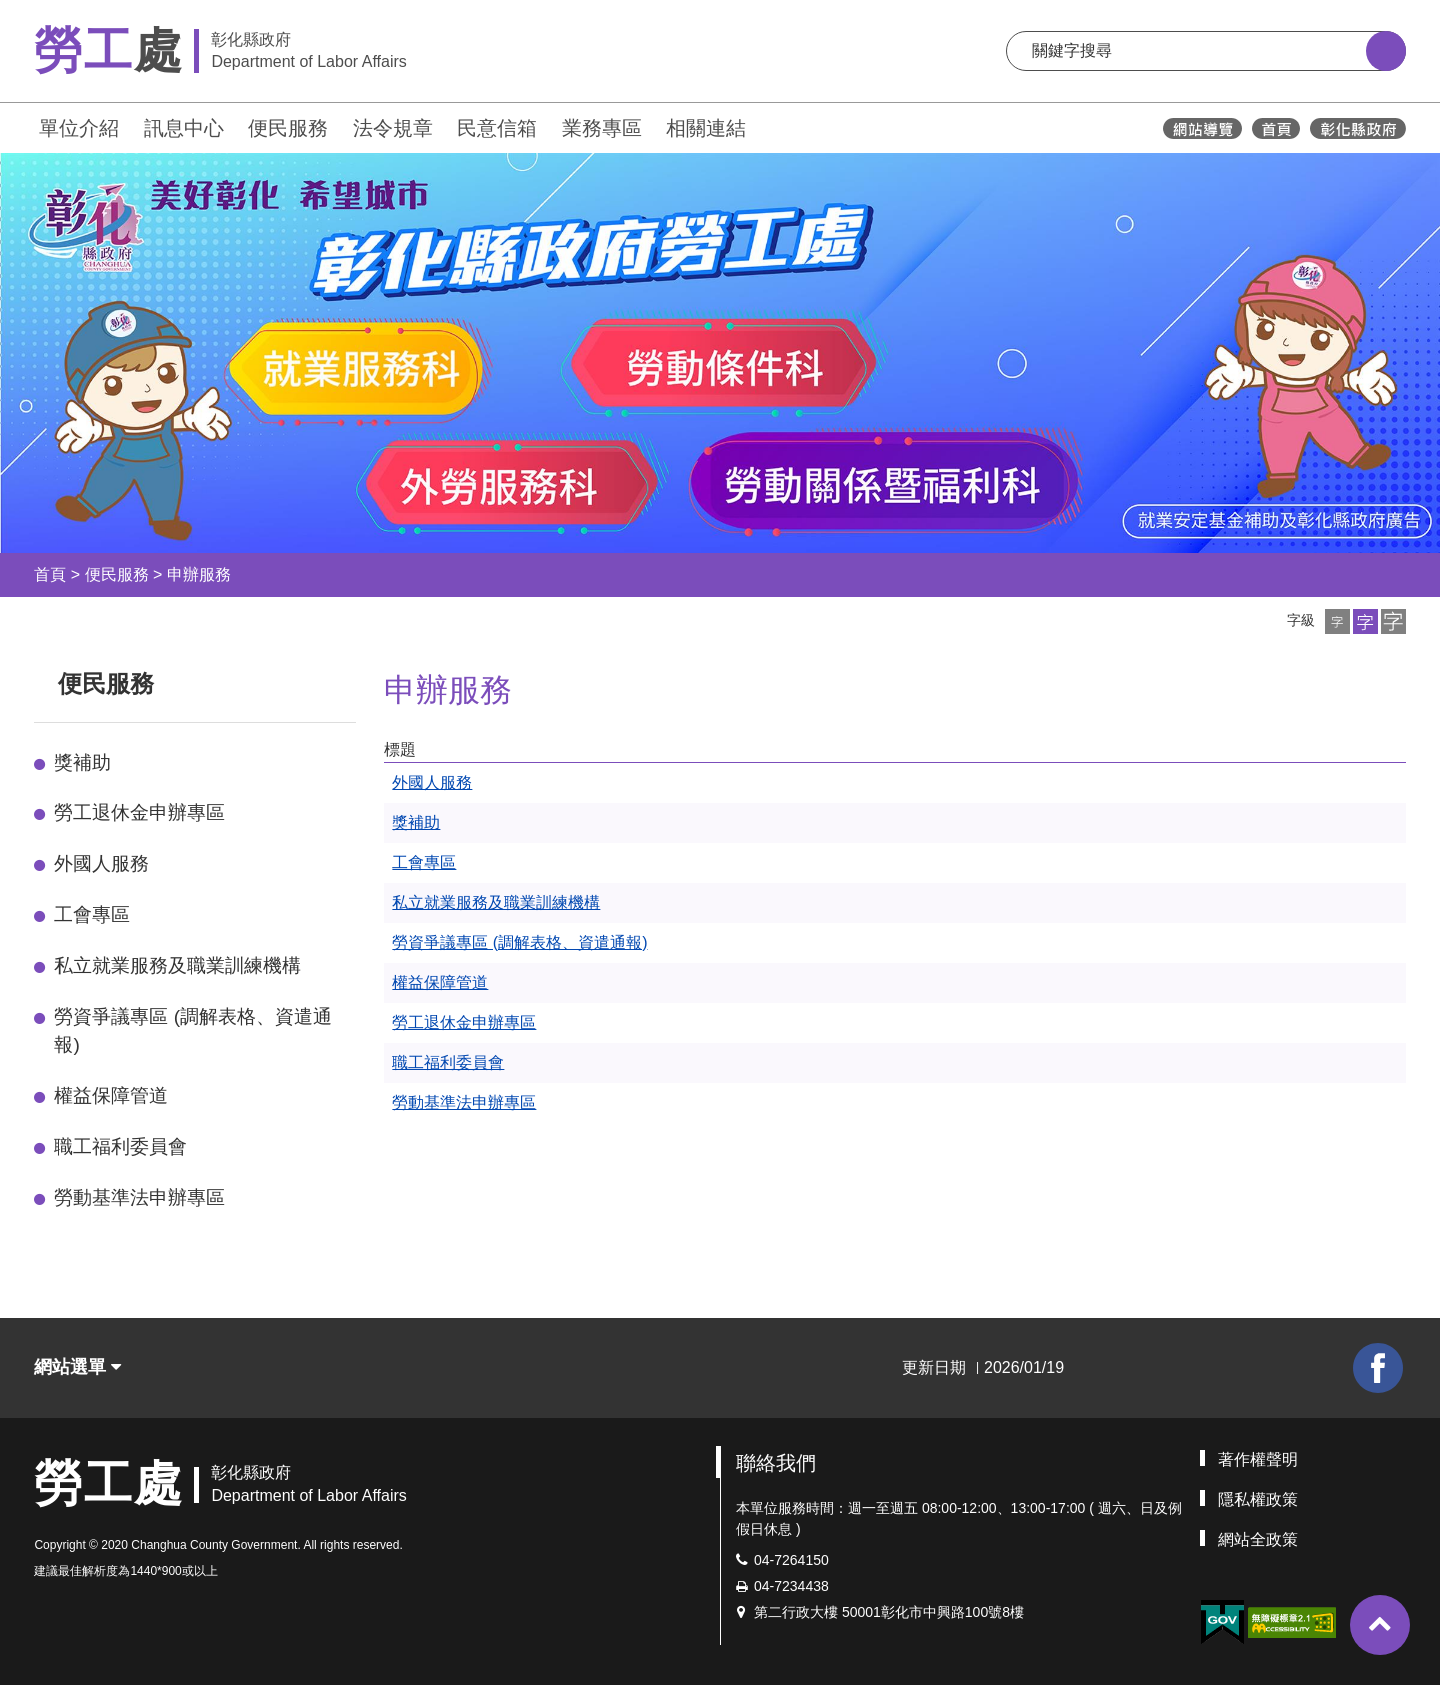 The image size is (1440, 1685). Describe the element at coordinates (111, 1095) in the screenshot. I see `權益保障管道` at that location.